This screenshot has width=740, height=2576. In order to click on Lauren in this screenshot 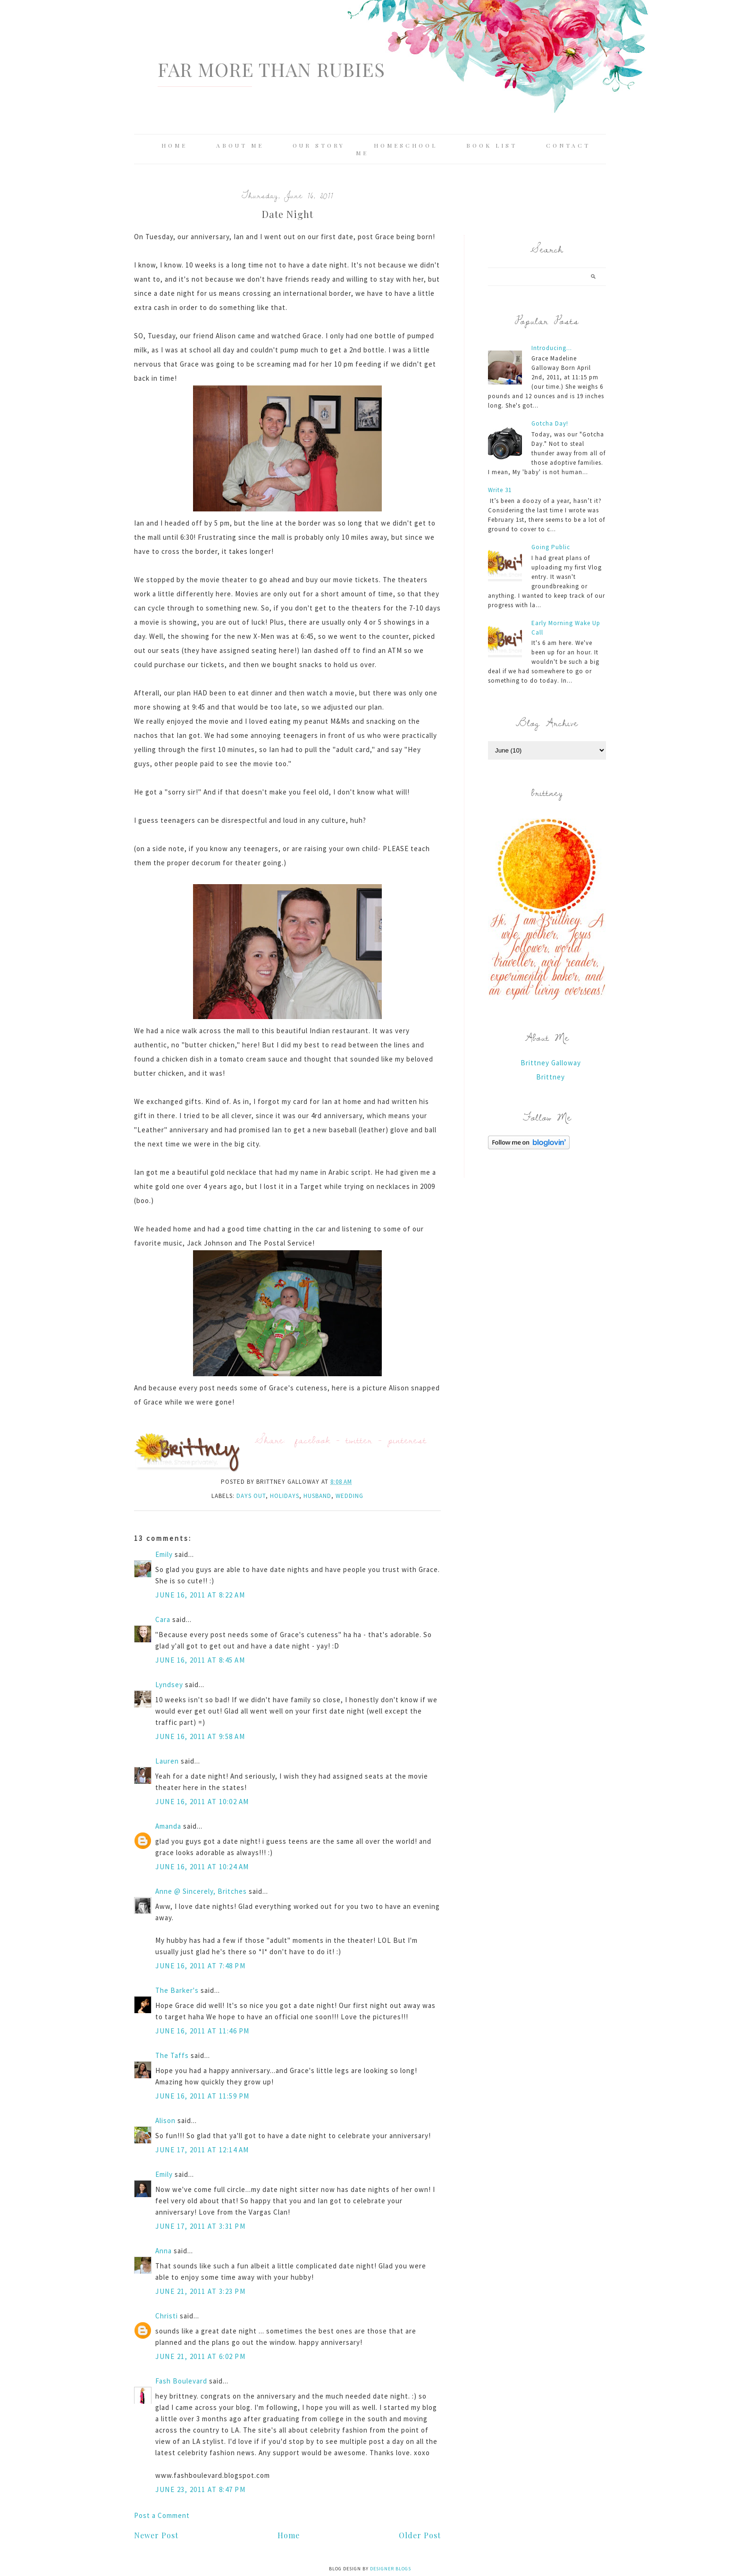, I will do `click(167, 1760)`.